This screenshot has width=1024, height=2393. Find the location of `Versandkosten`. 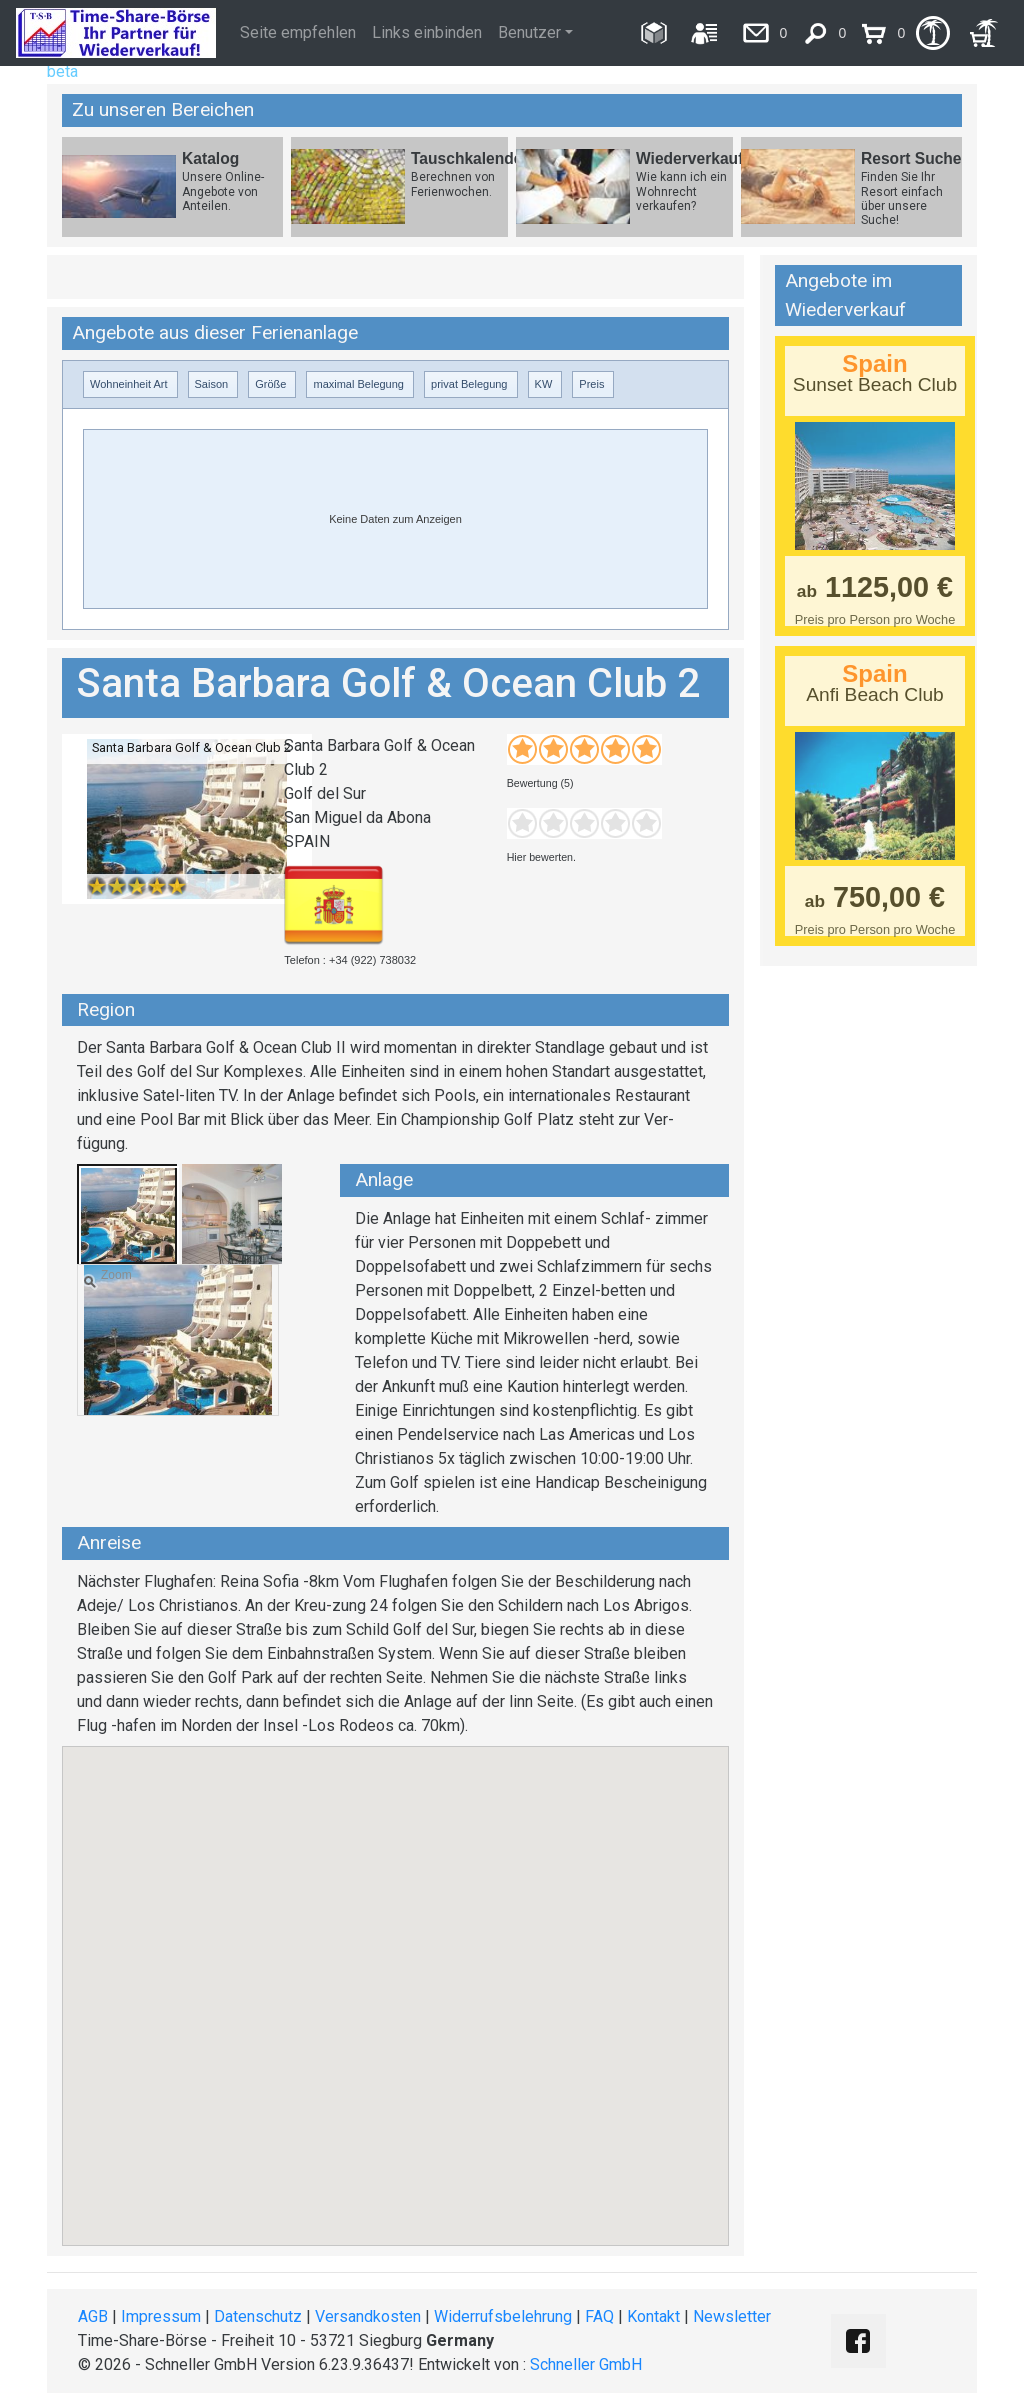

Versandkosten is located at coordinates (368, 2316).